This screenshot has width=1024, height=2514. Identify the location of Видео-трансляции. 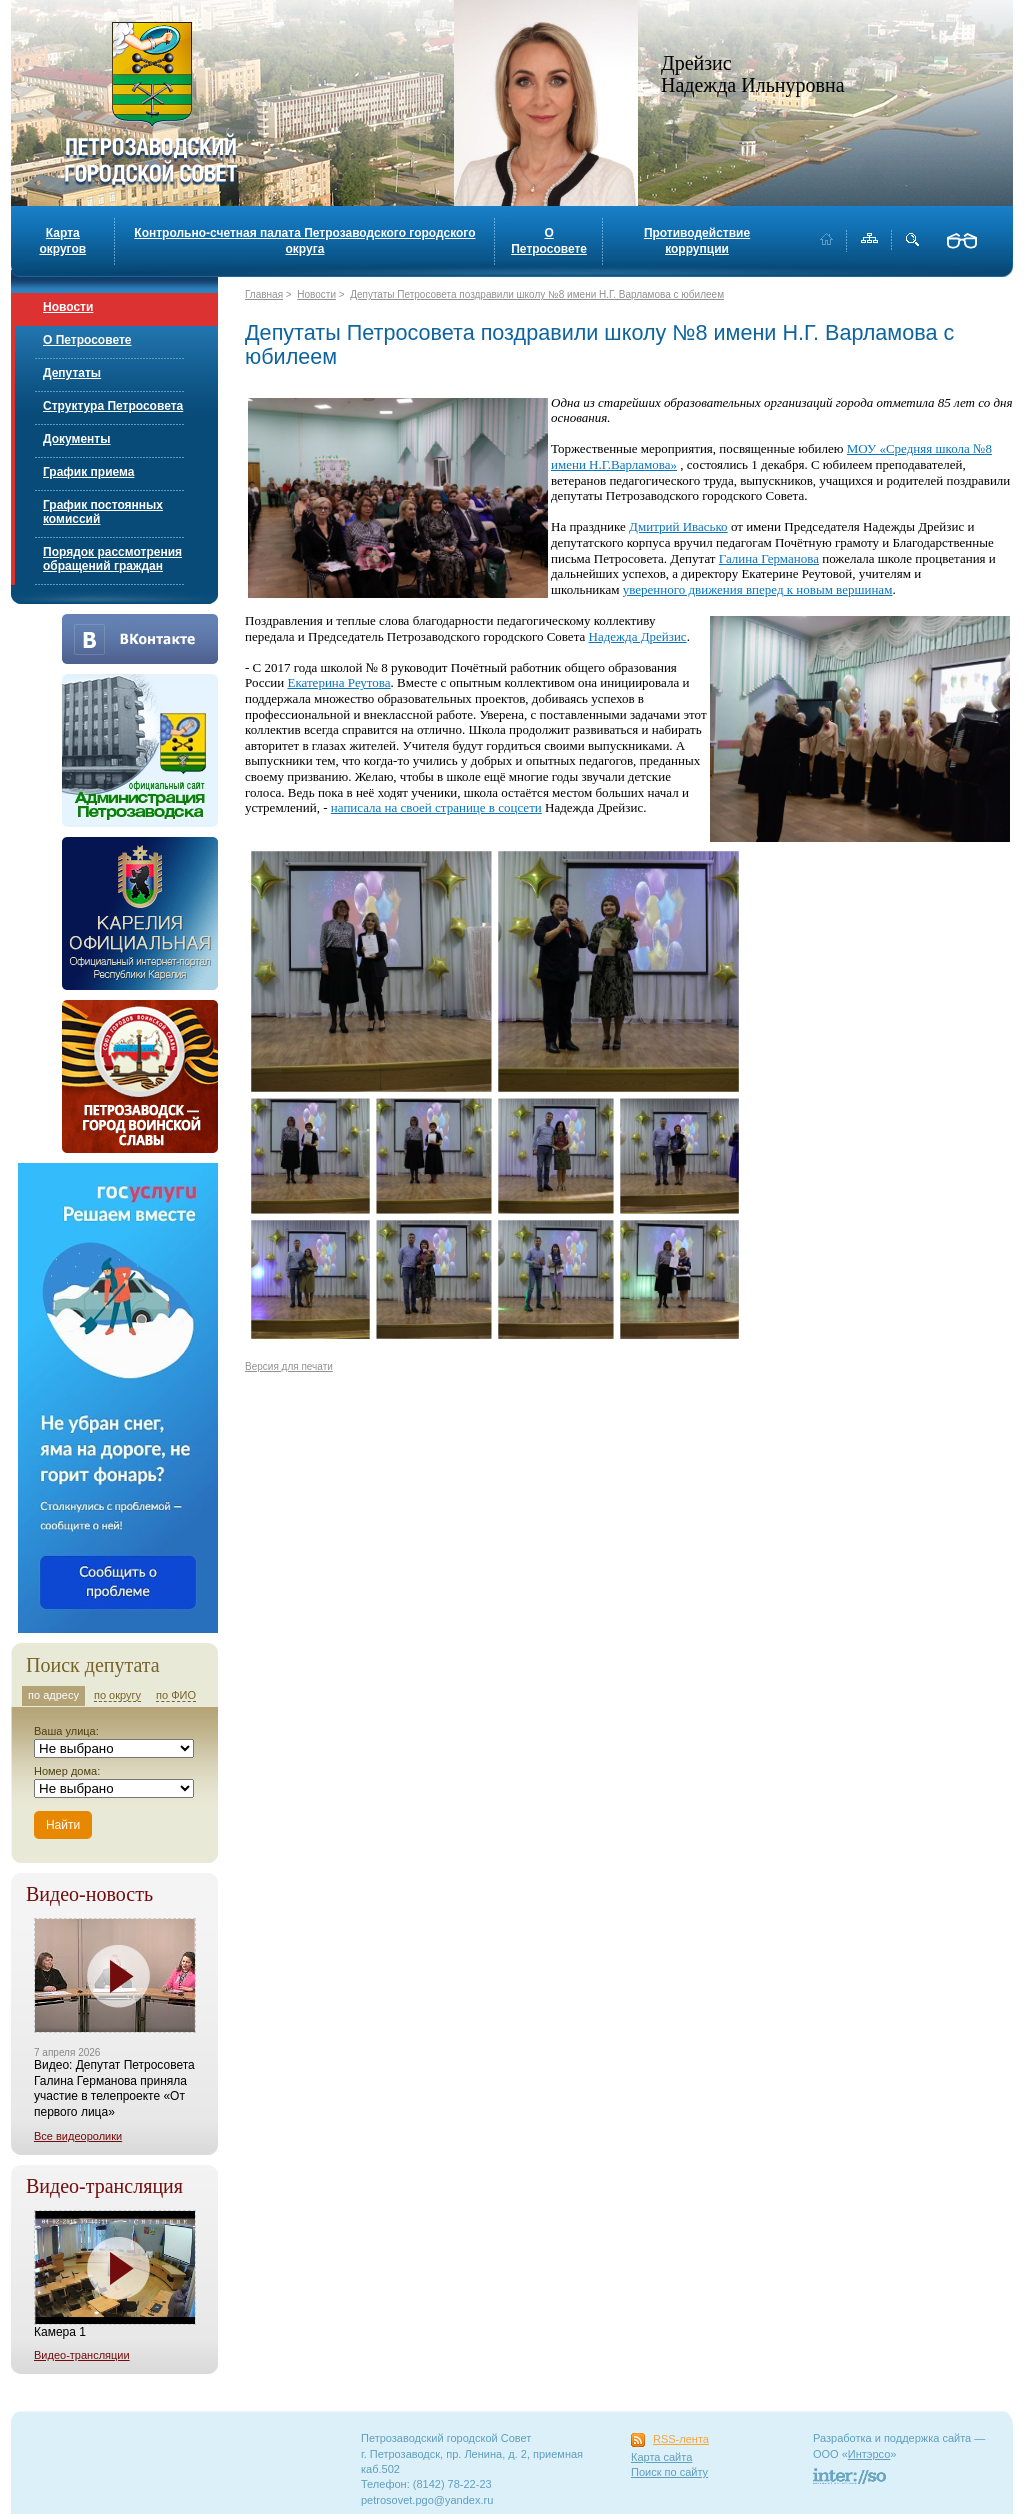
(82, 2355).